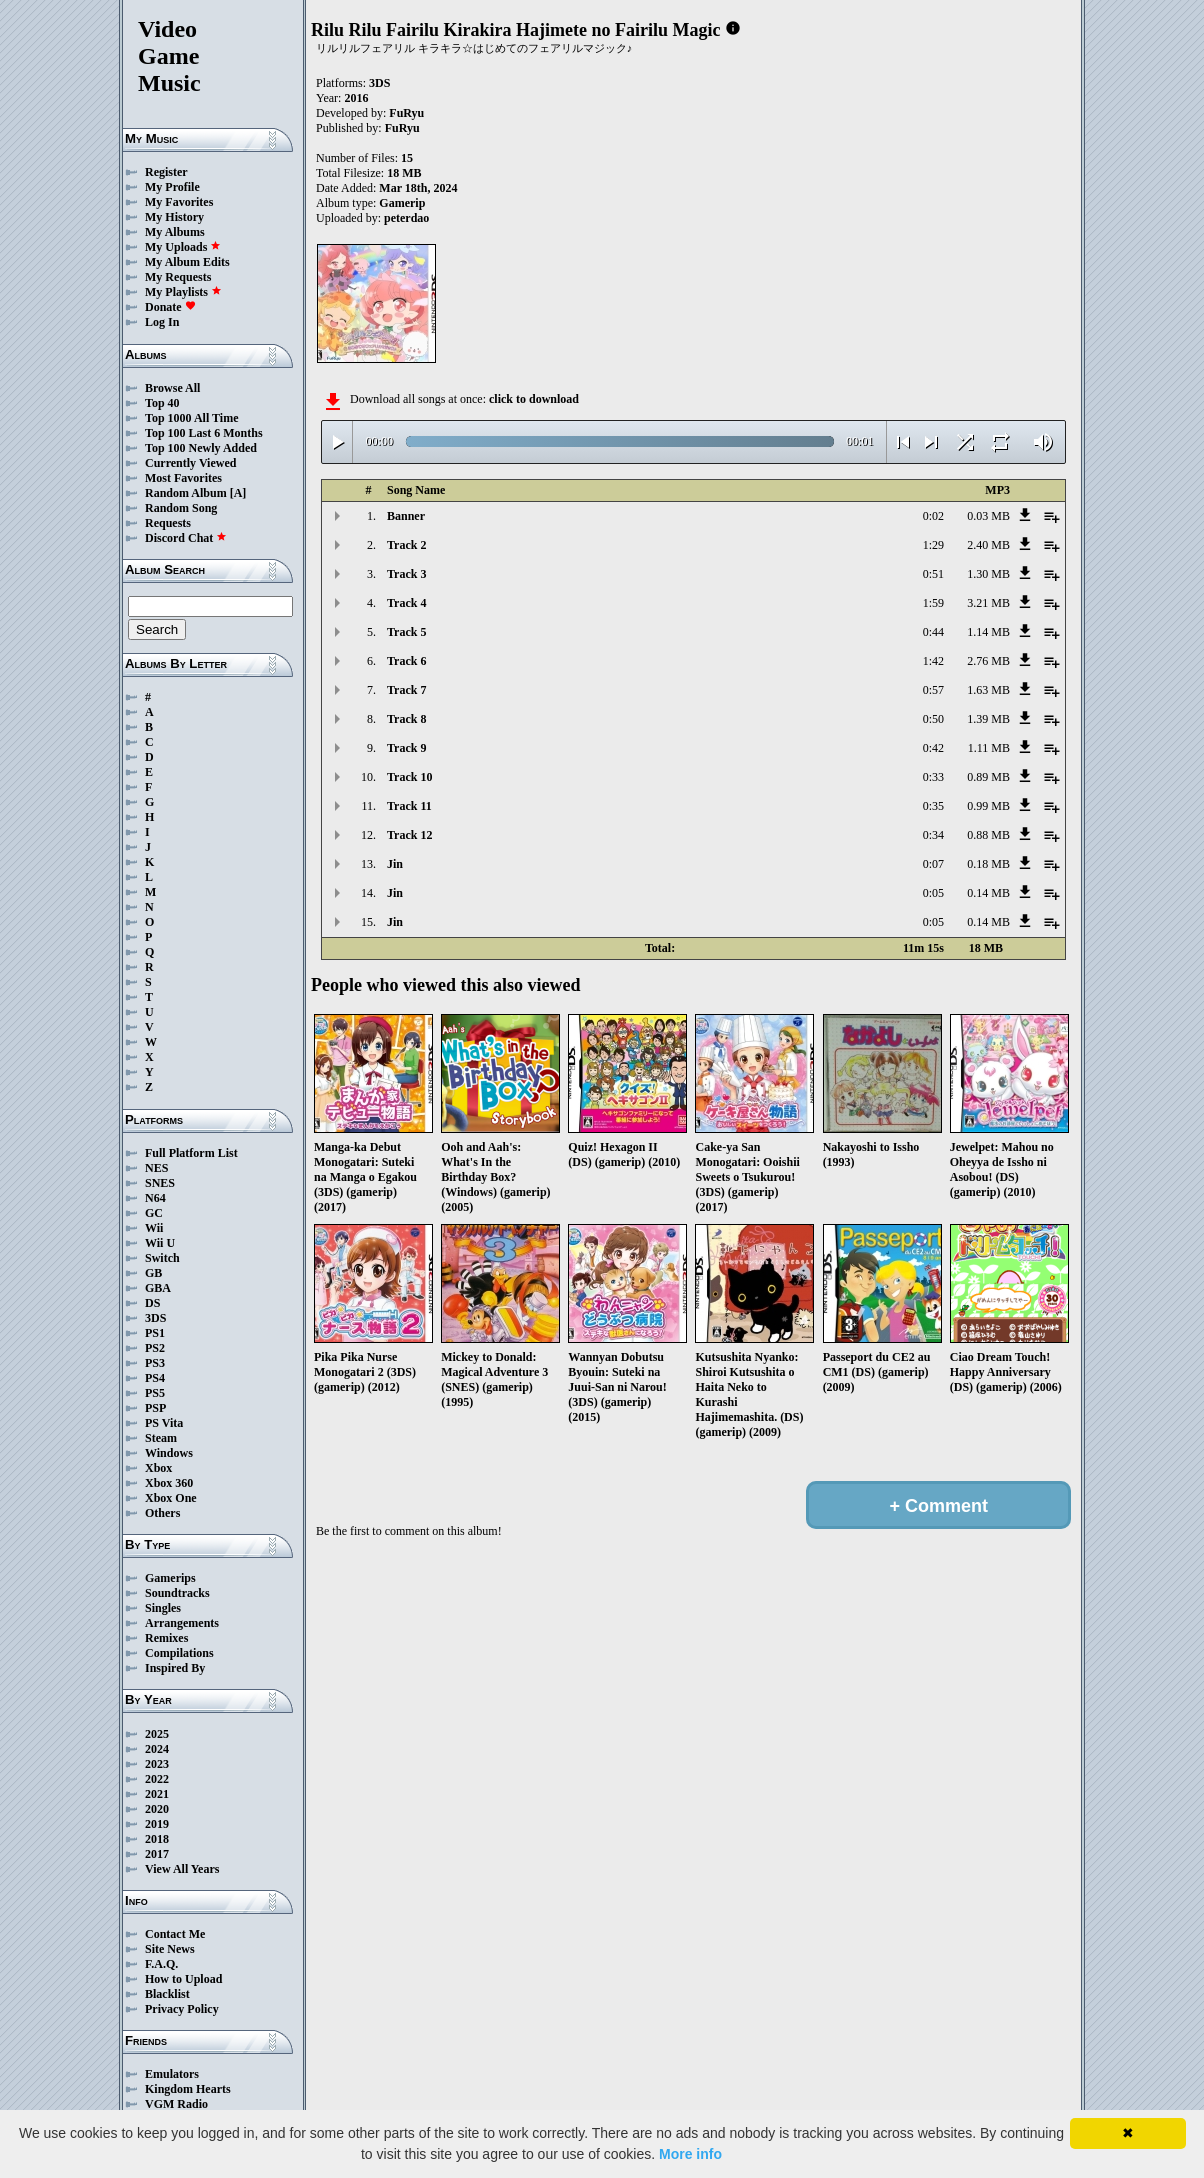 This screenshot has height=2178, width=1204. What do you see at coordinates (402, 203) in the screenshot?
I see `Gamerip` at bounding box center [402, 203].